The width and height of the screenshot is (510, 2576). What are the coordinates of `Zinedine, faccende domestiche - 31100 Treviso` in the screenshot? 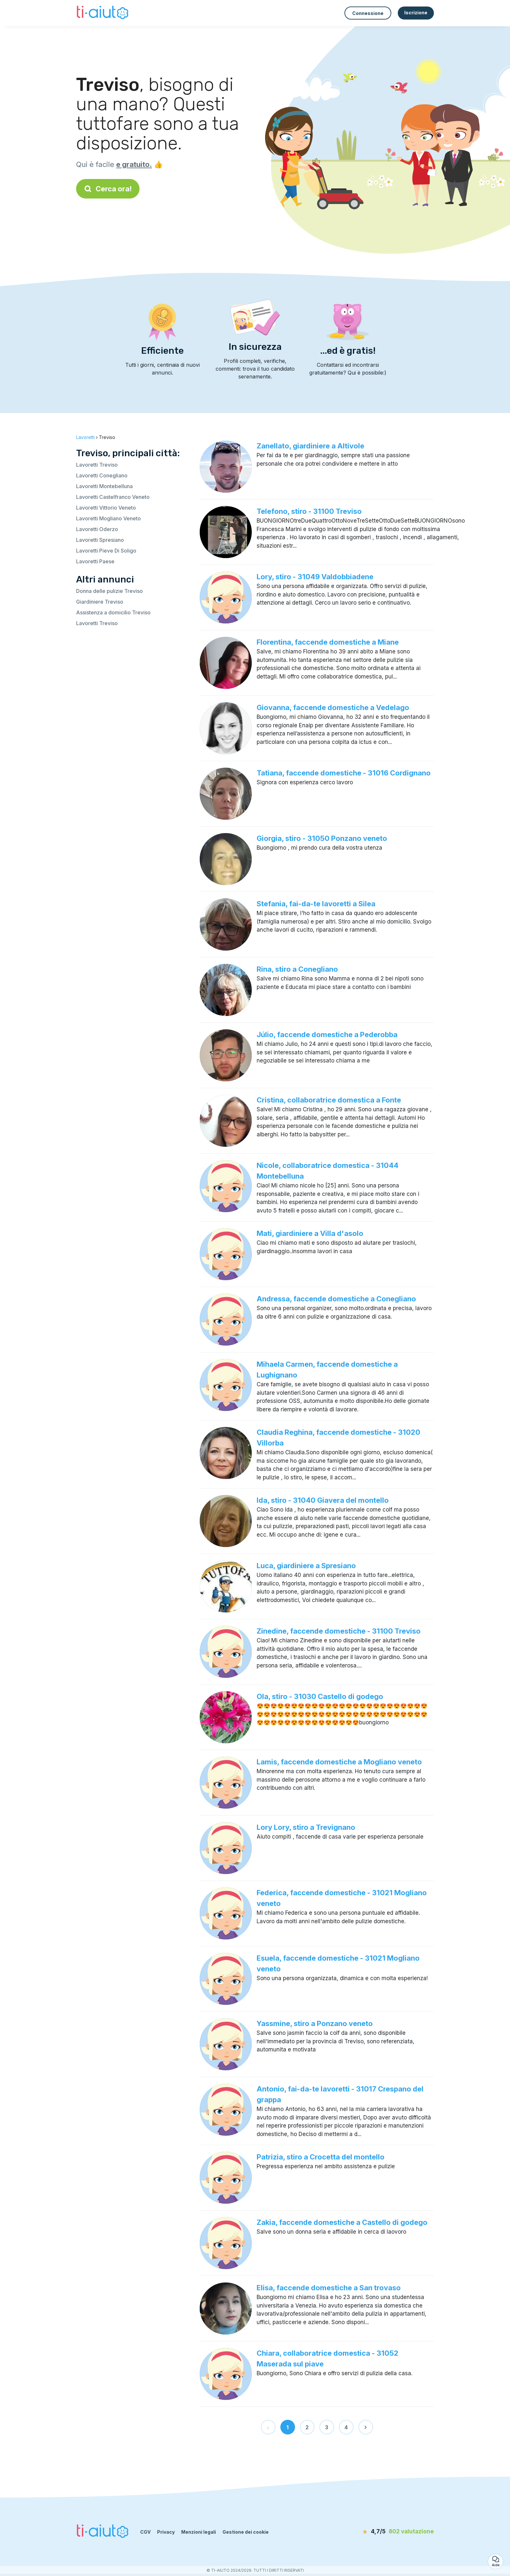 It's located at (339, 1631).